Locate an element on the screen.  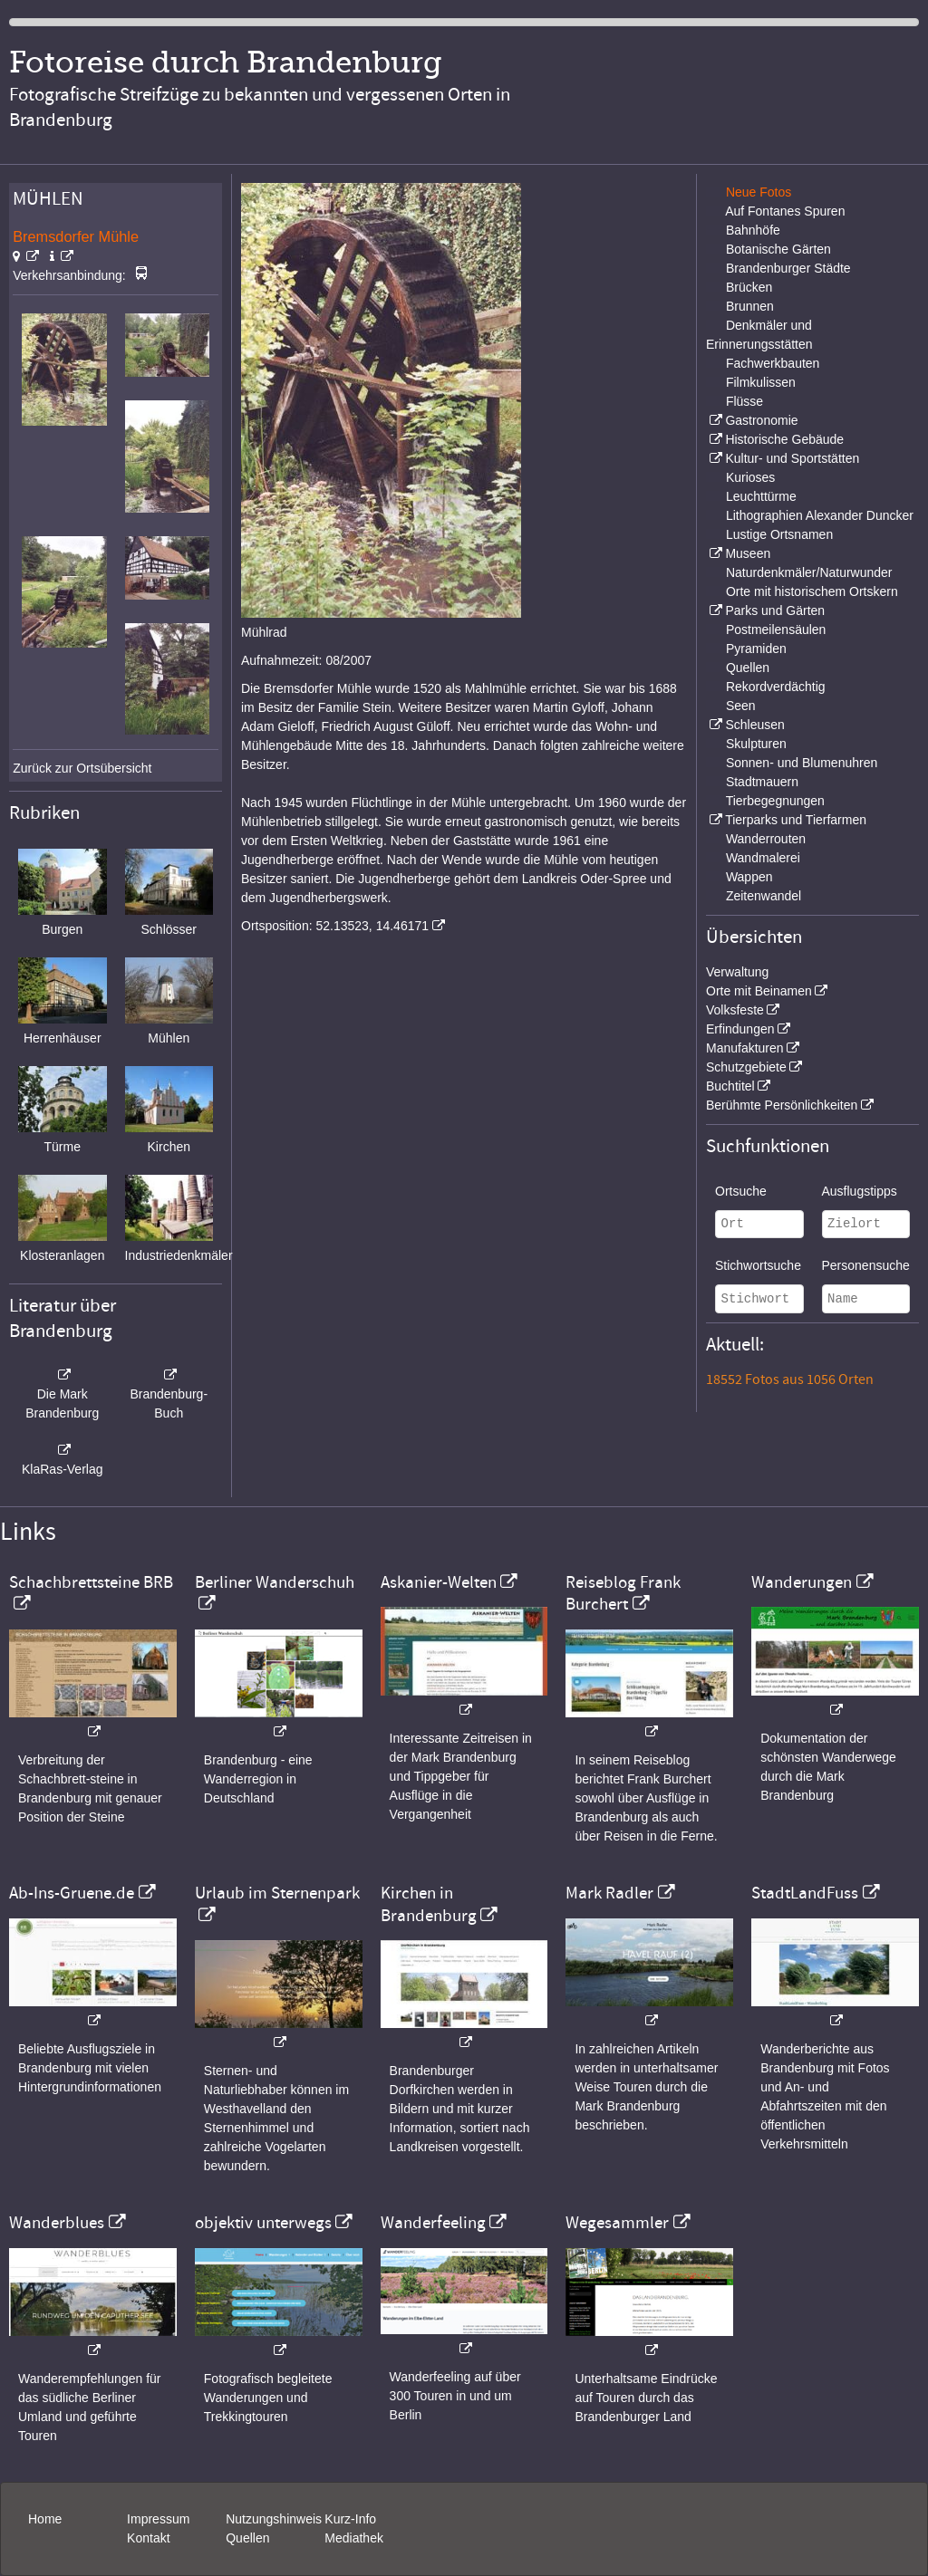
Botanische Gärten is located at coordinates (778, 249).